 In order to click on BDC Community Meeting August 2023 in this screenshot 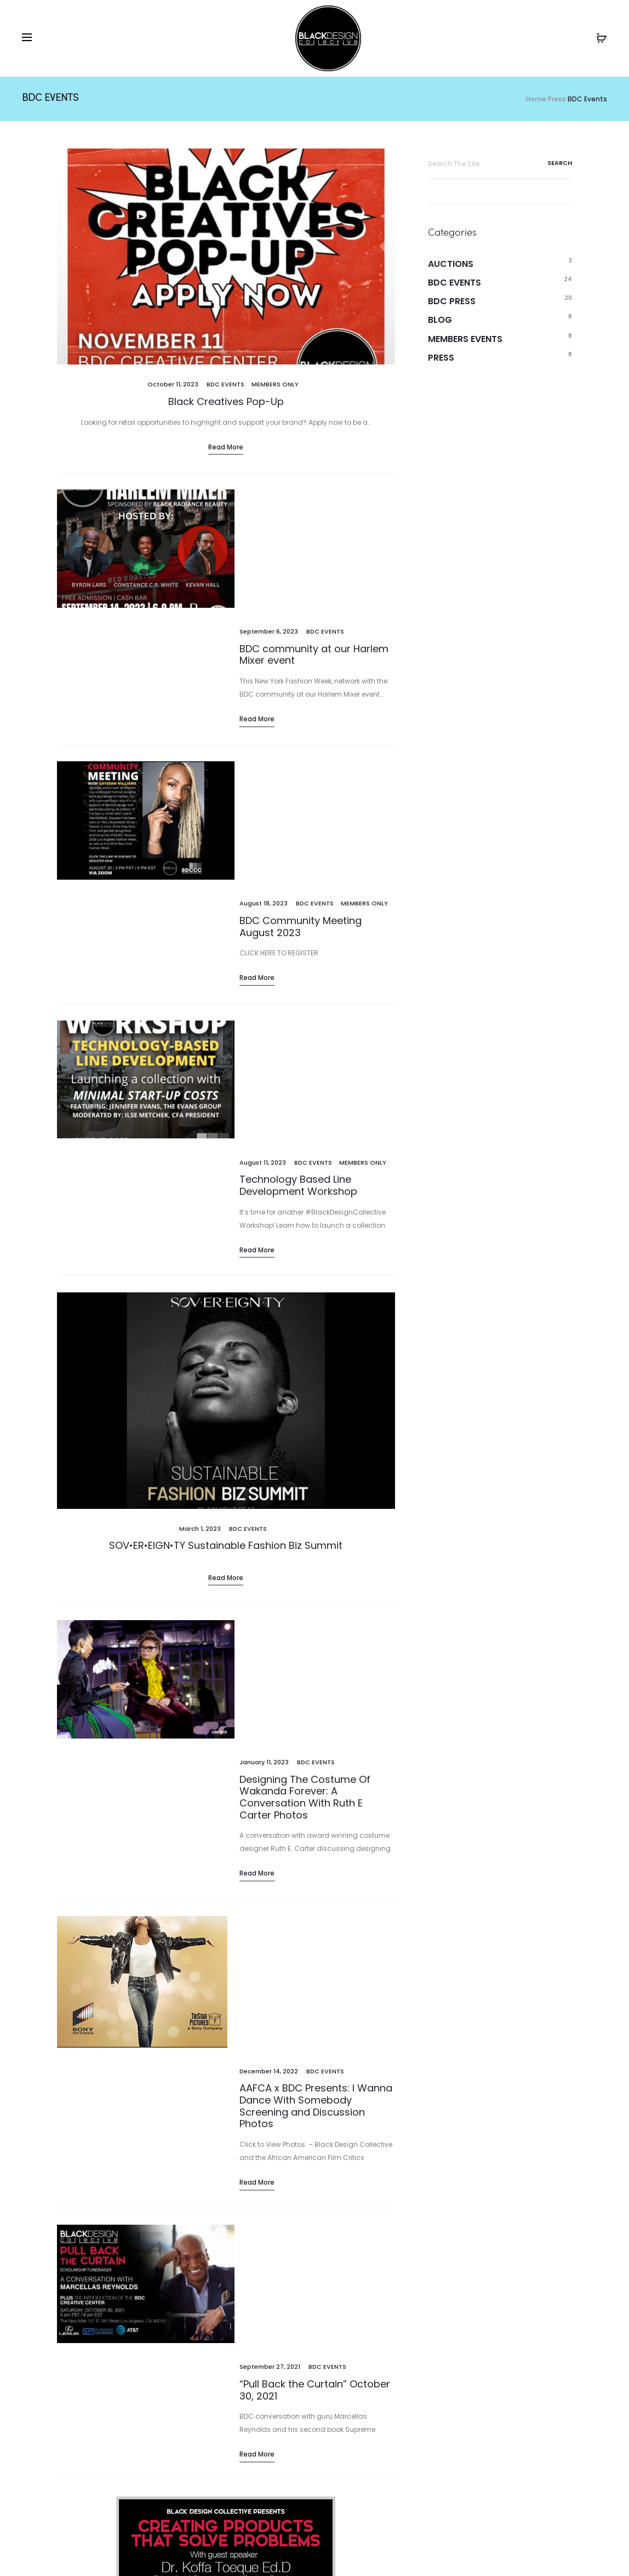, I will do `click(300, 687)`.